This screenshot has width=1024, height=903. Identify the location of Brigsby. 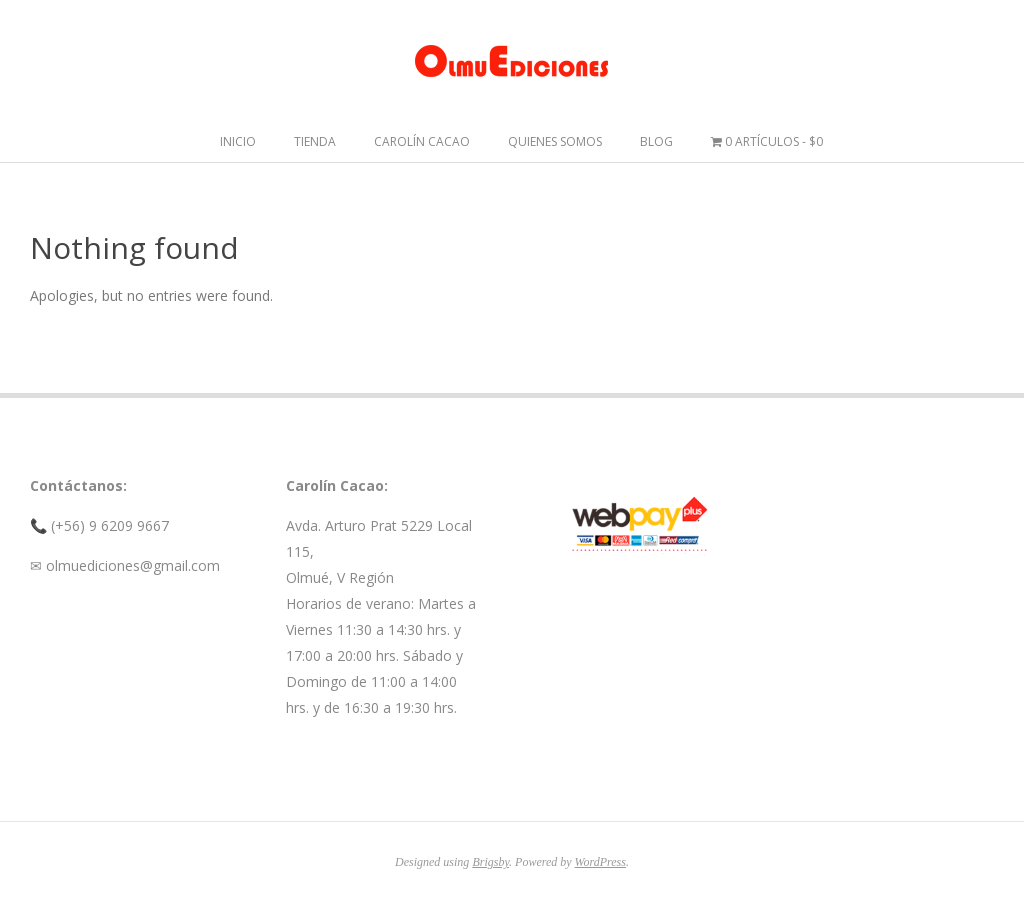
(490, 862).